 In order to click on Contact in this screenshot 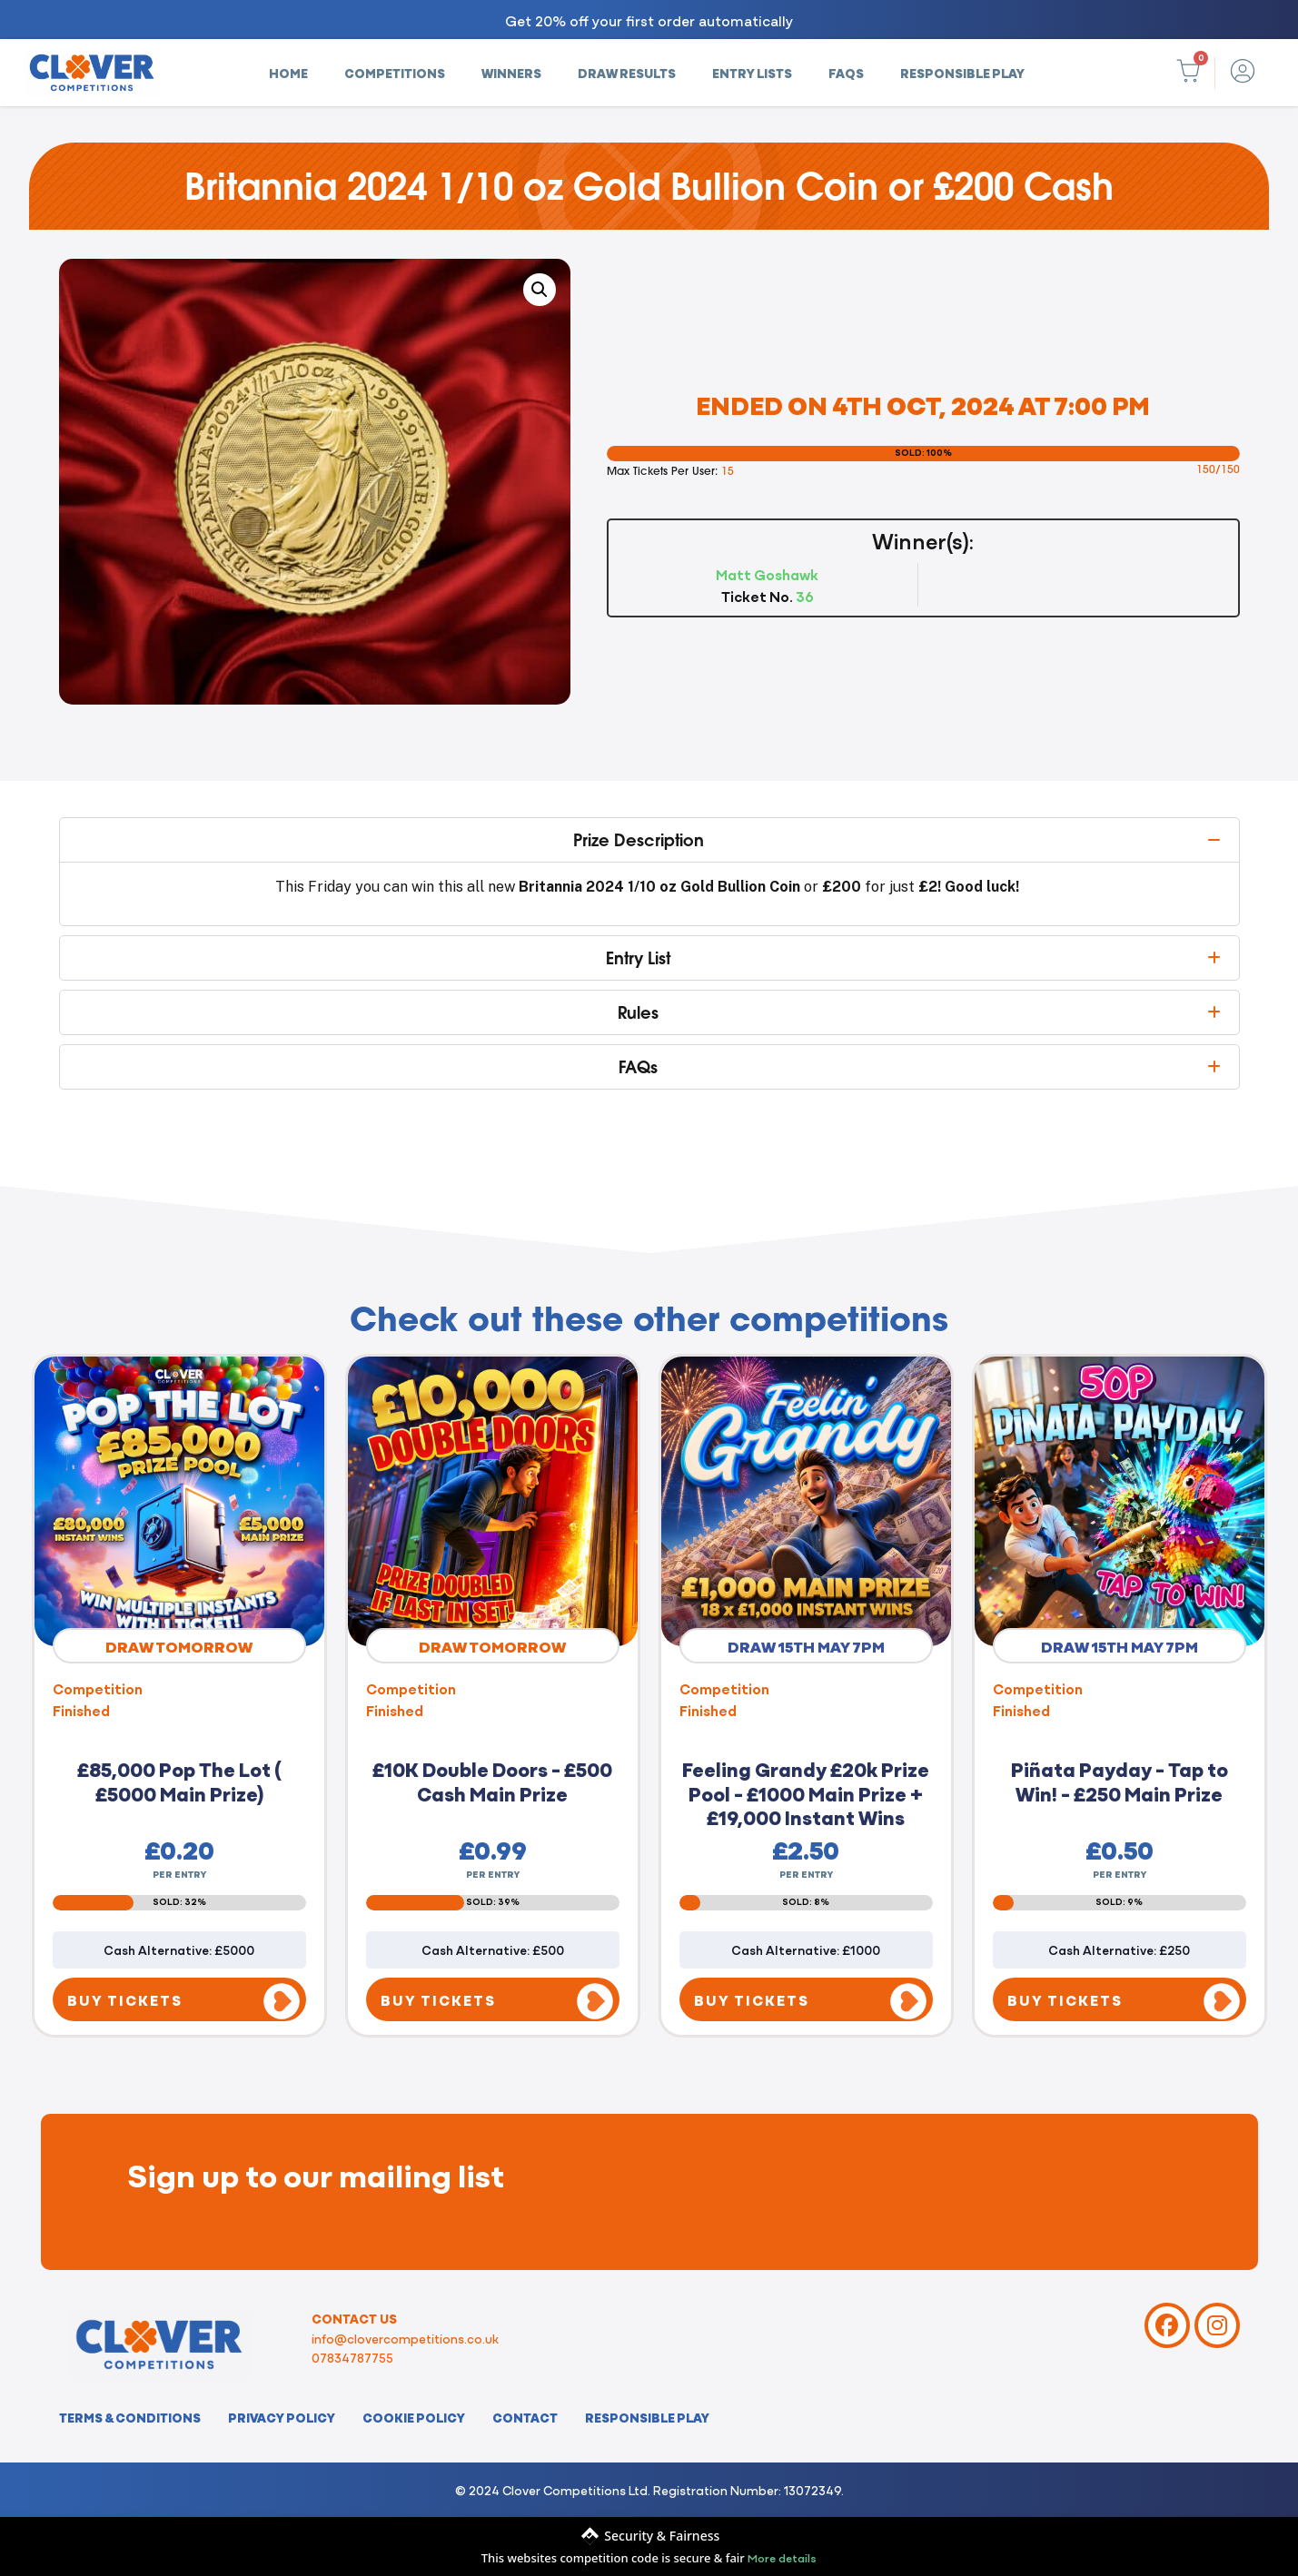, I will do `click(525, 2417)`.